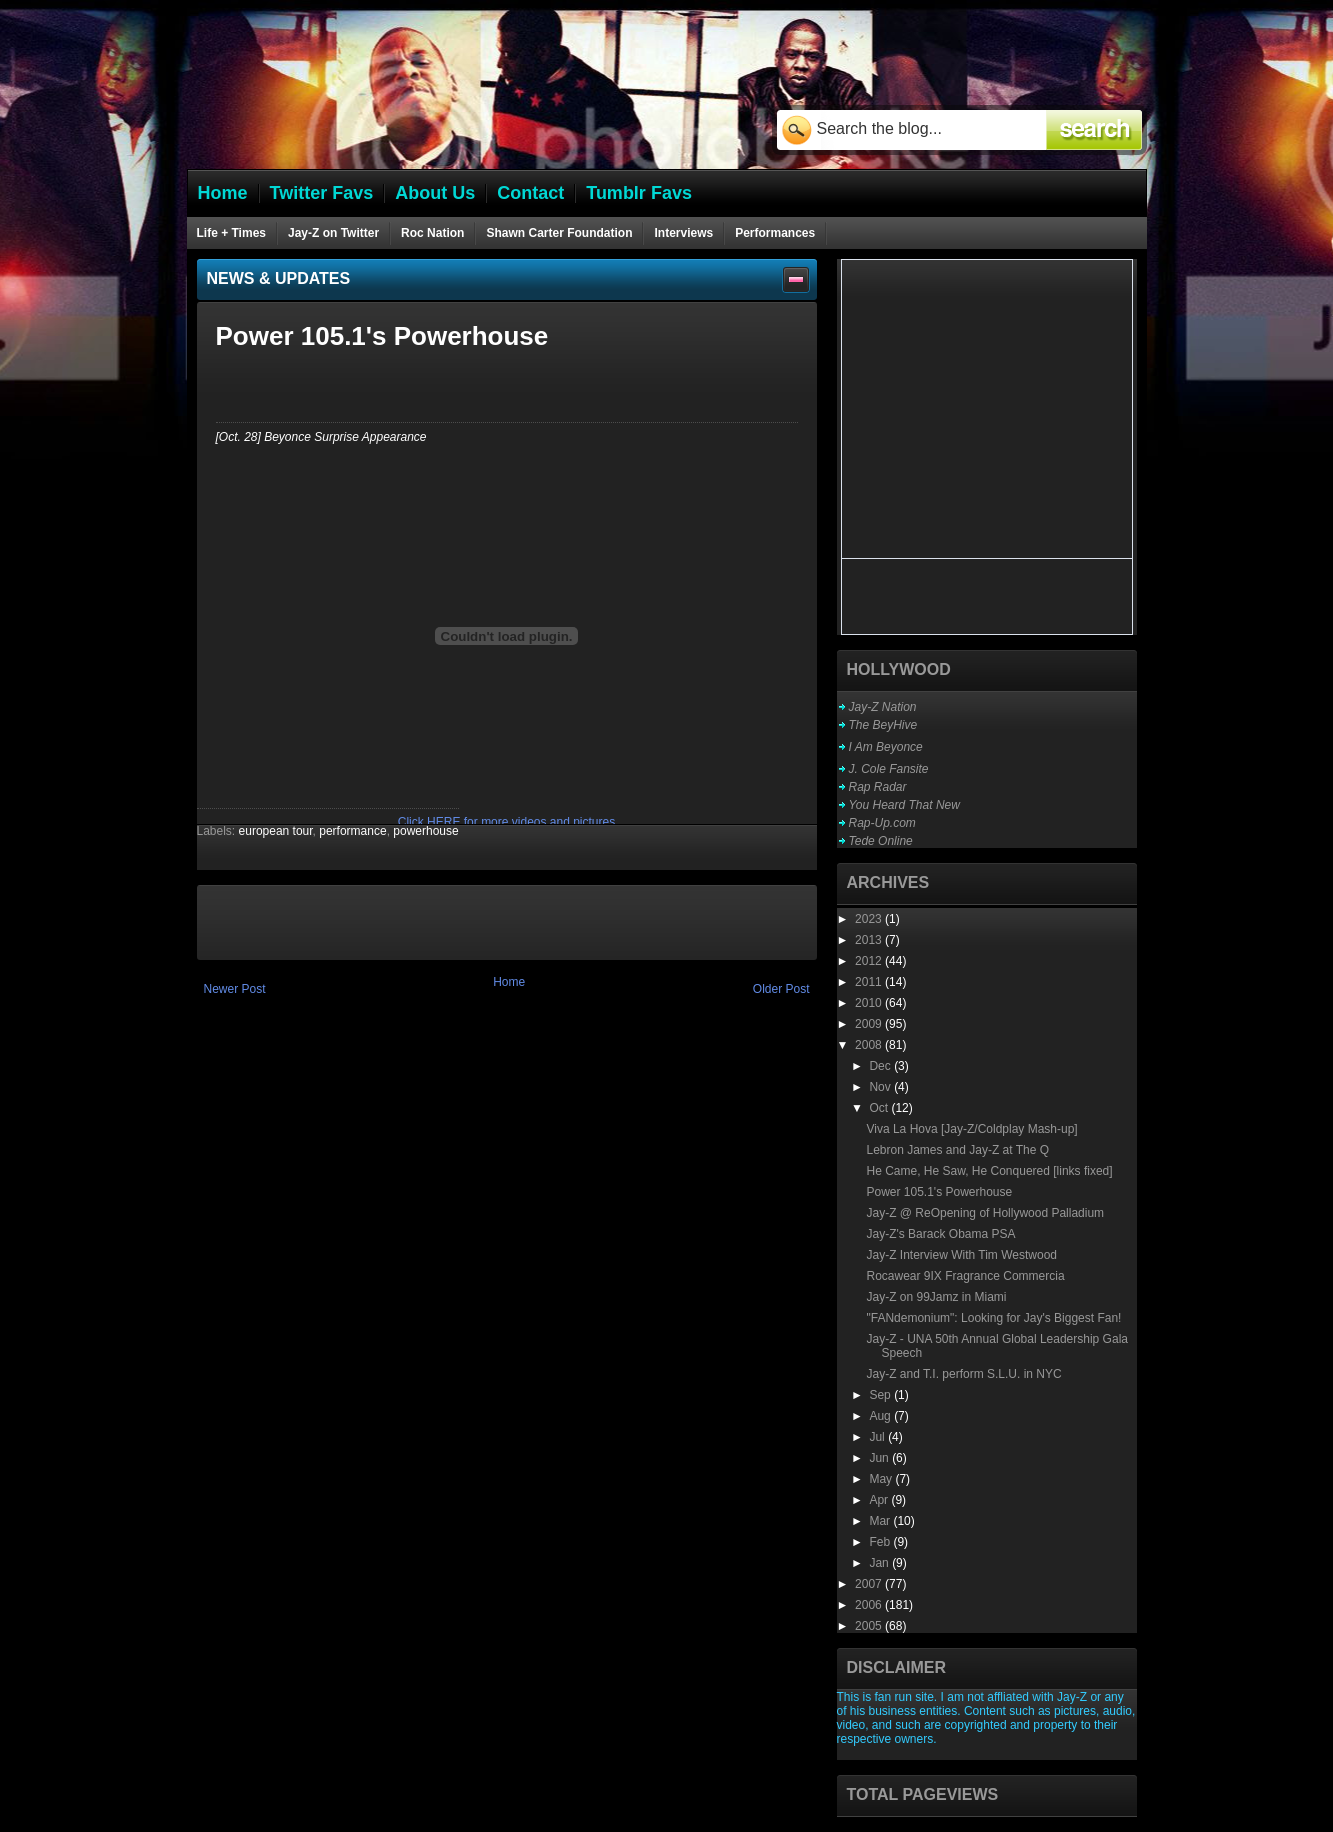 Image resolution: width=1333 pixels, height=1832 pixels. Describe the element at coordinates (963, 1374) in the screenshot. I see `Jay-Z and T.I. perform S.L.U. in NYC` at that location.